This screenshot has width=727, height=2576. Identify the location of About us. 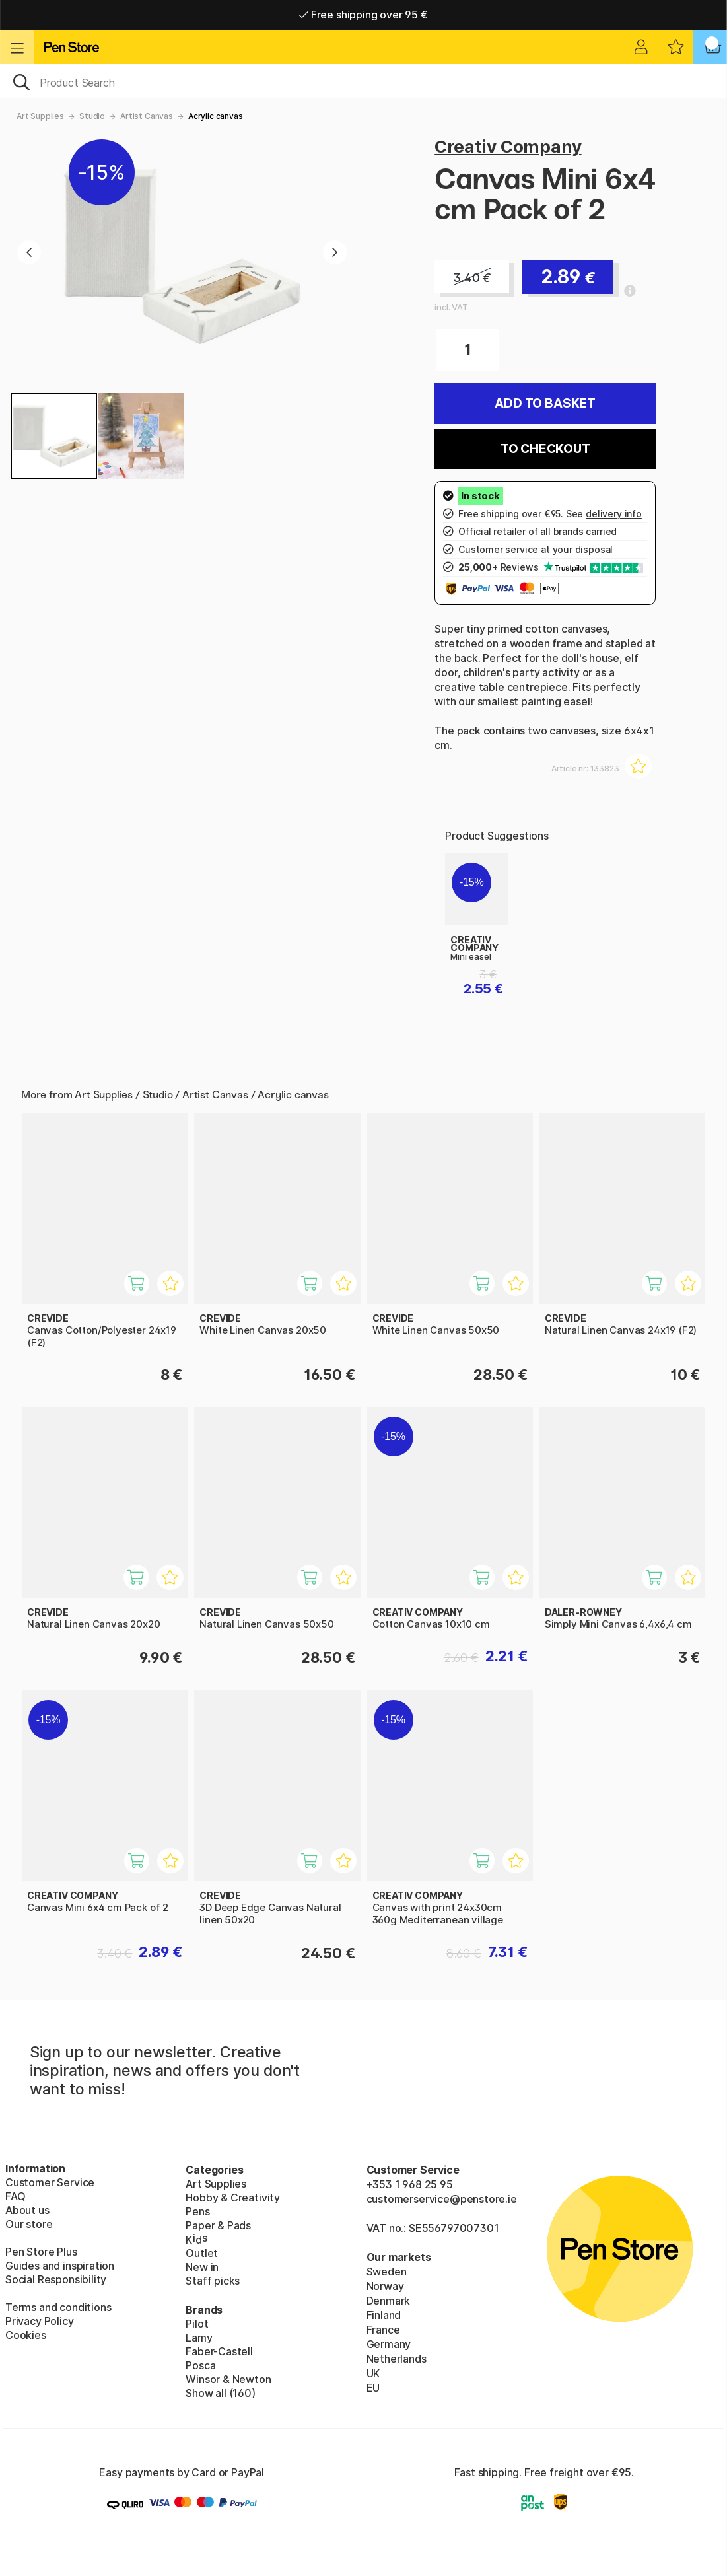
(27, 2210).